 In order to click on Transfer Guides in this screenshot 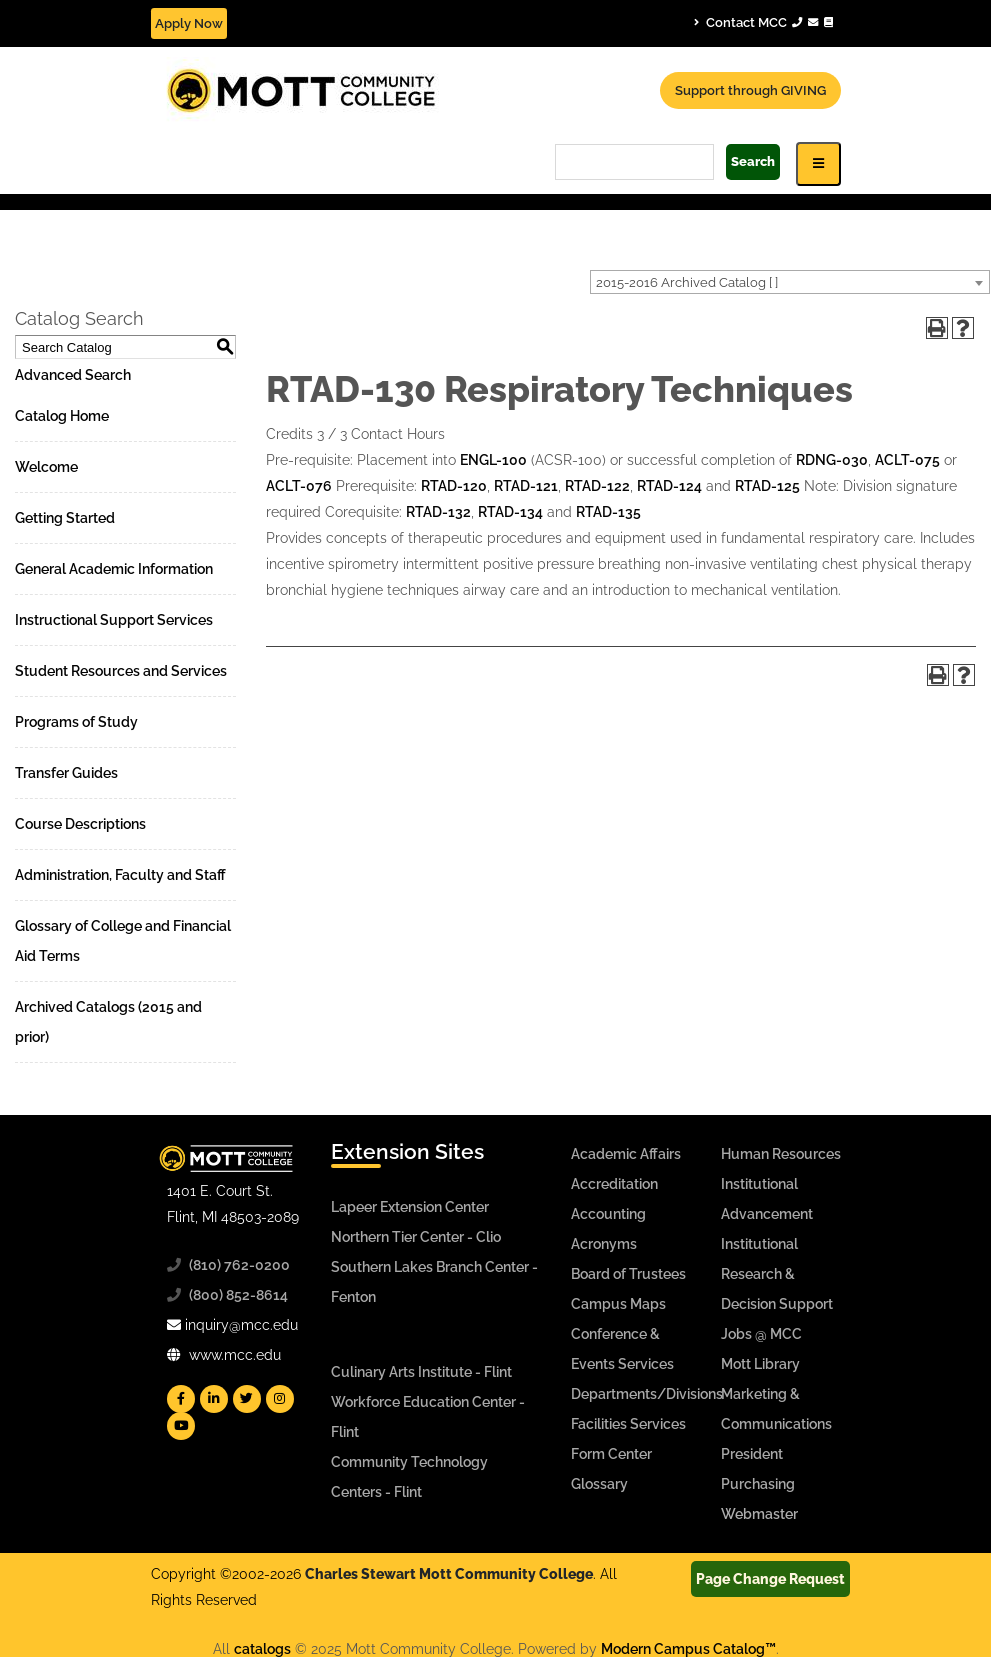, I will do `click(66, 773)`.